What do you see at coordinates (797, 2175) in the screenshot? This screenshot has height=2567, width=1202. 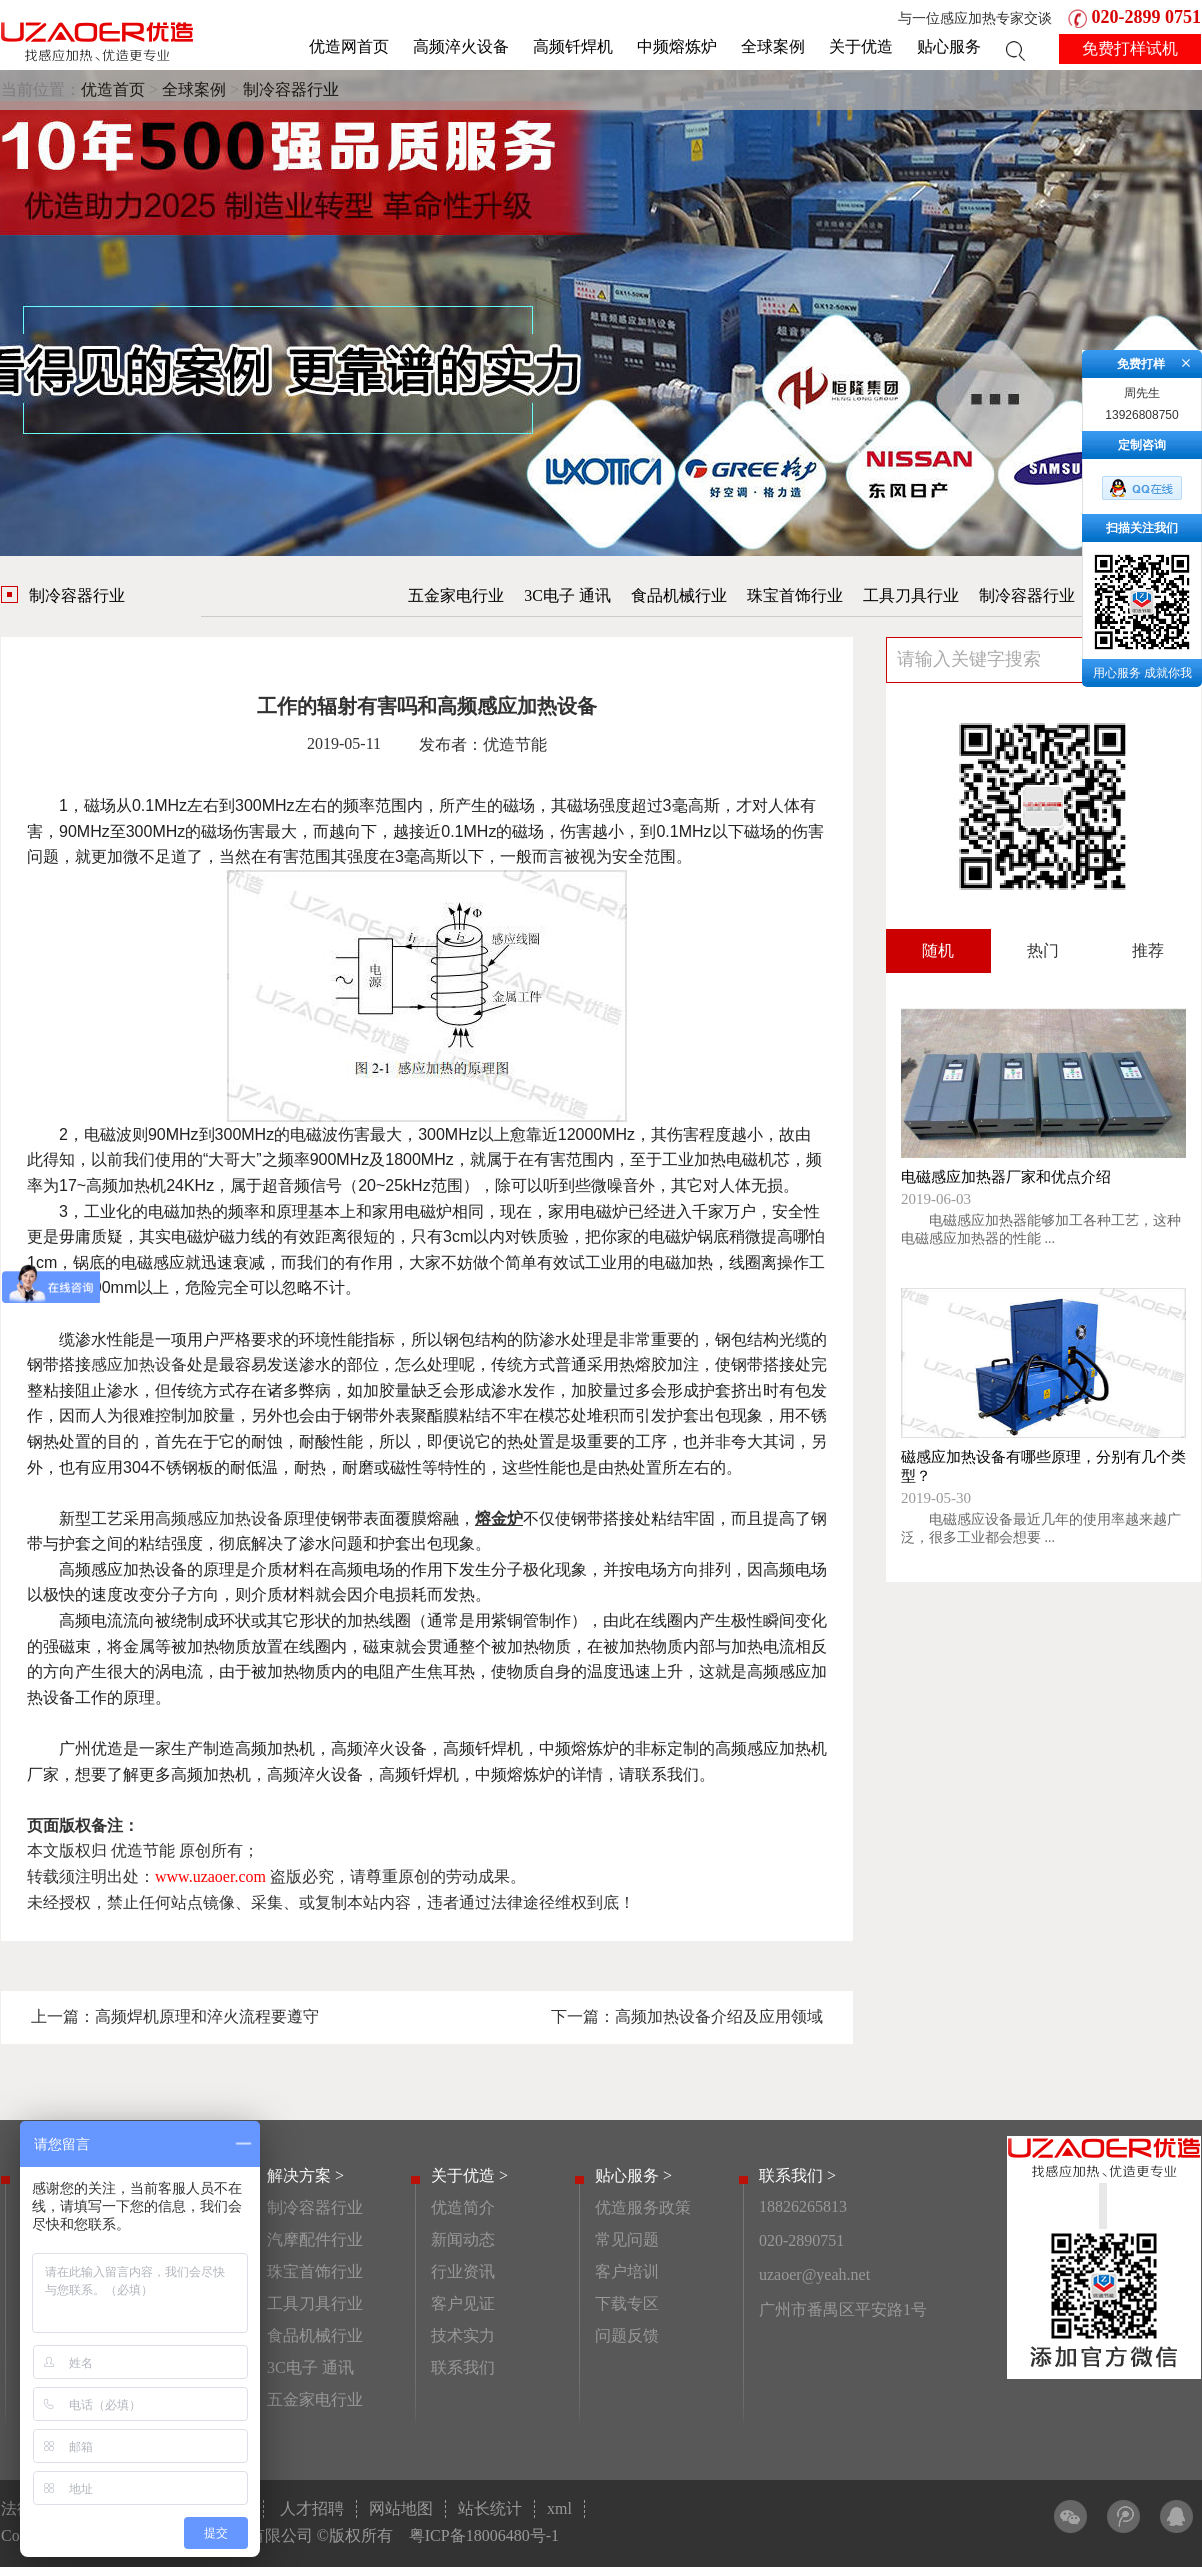 I see `联系我们 >` at bounding box center [797, 2175].